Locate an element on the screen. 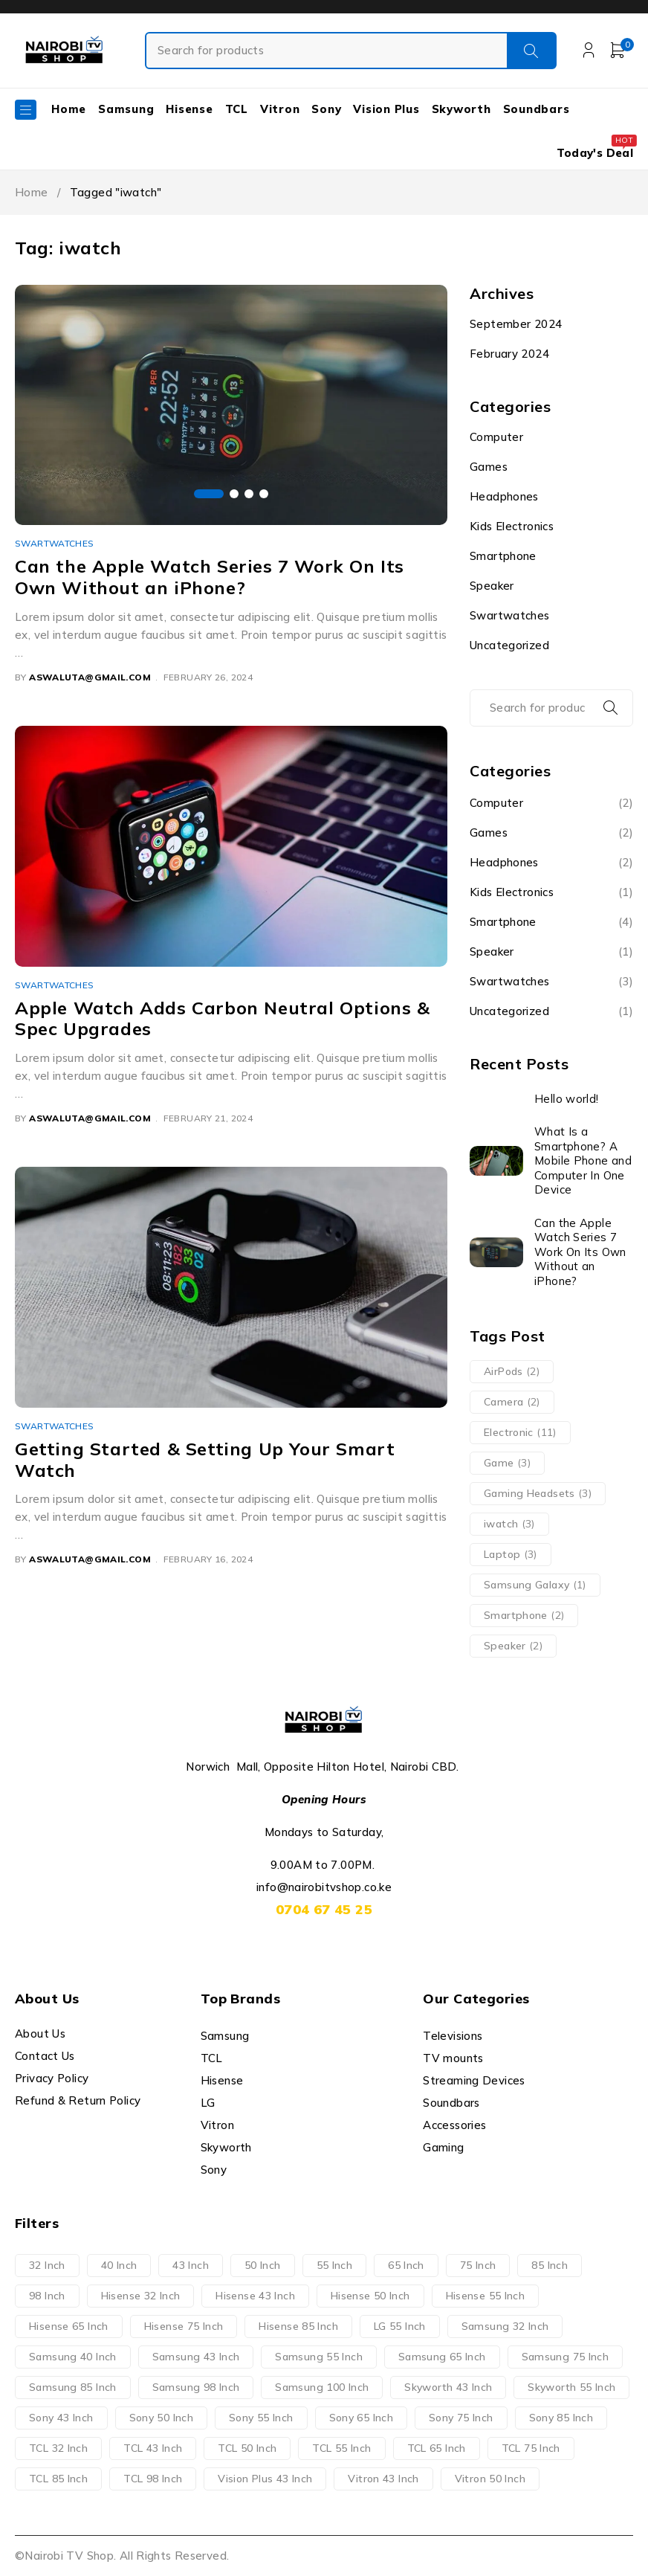 This screenshot has width=648, height=2576. Skyworth 55 Inch [Skyworth 55 Inch (2 products)] is located at coordinates (571, 2387).